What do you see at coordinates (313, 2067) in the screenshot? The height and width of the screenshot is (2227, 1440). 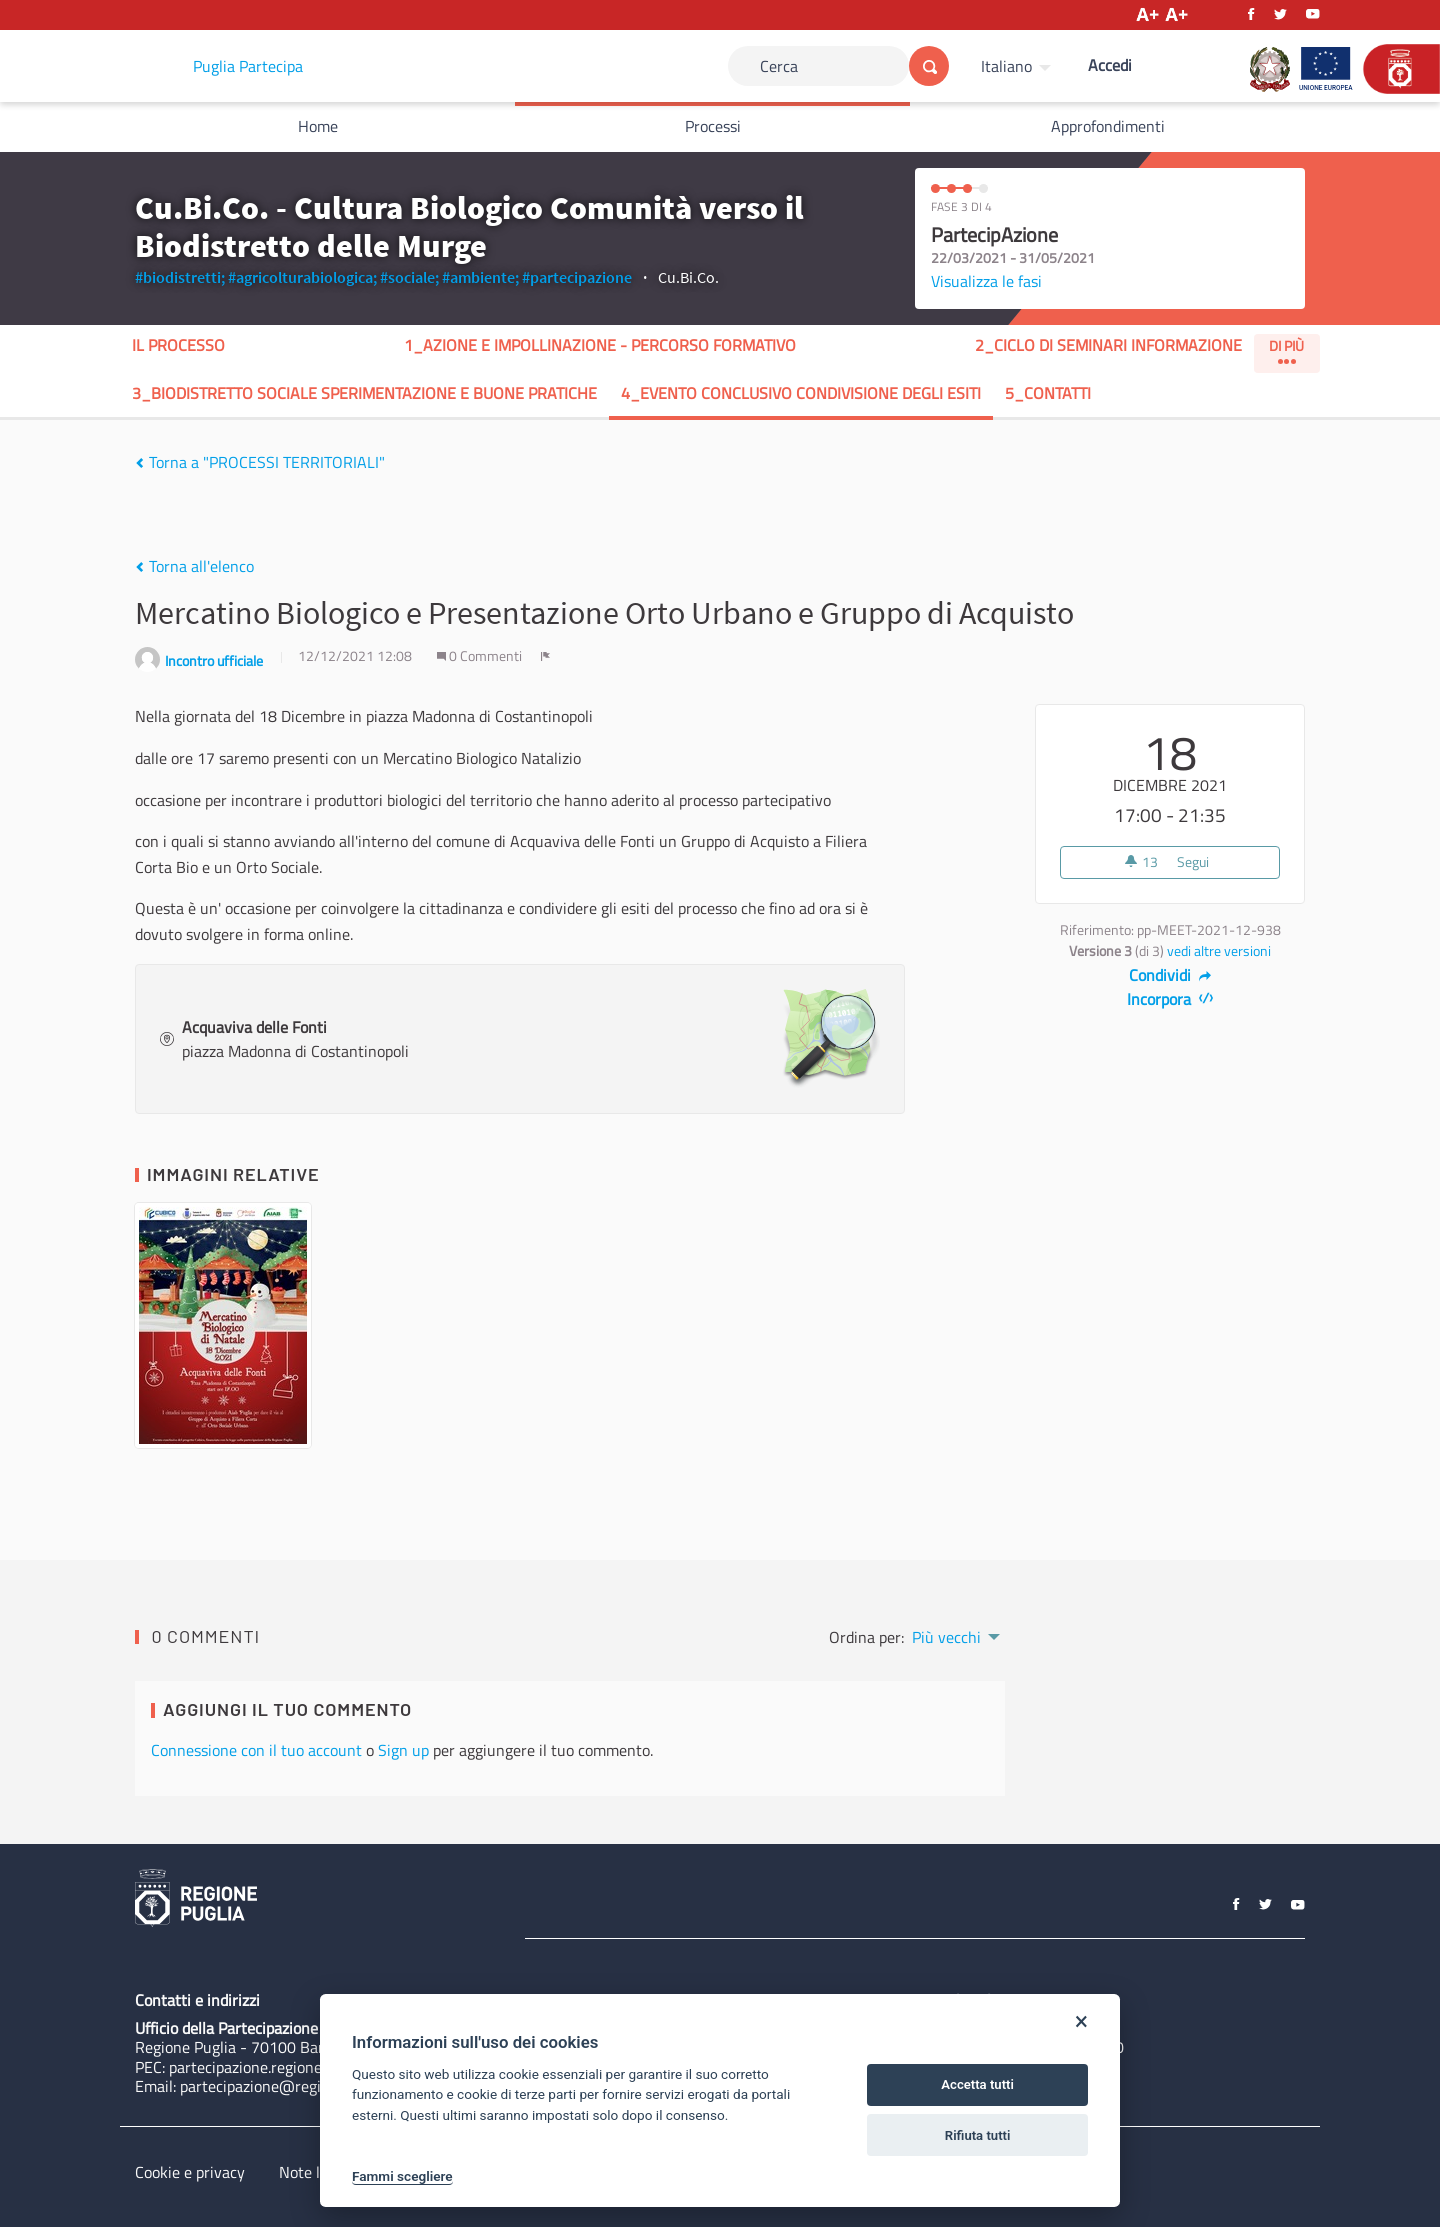 I see `partecipazione.regione@pec.rupar.puglia.it` at bounding box center [313, 2067].